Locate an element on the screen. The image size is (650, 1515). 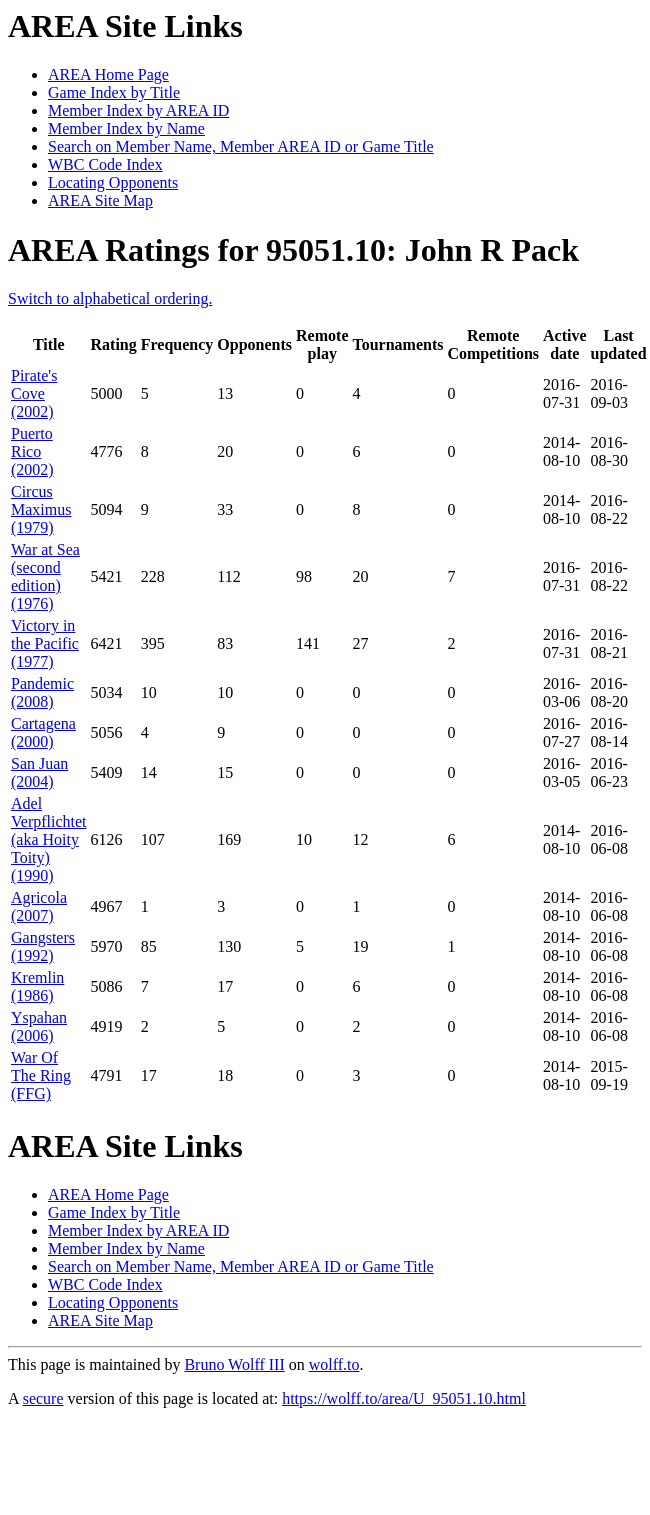
Member Index by Name is located at coordinates (126, 128).